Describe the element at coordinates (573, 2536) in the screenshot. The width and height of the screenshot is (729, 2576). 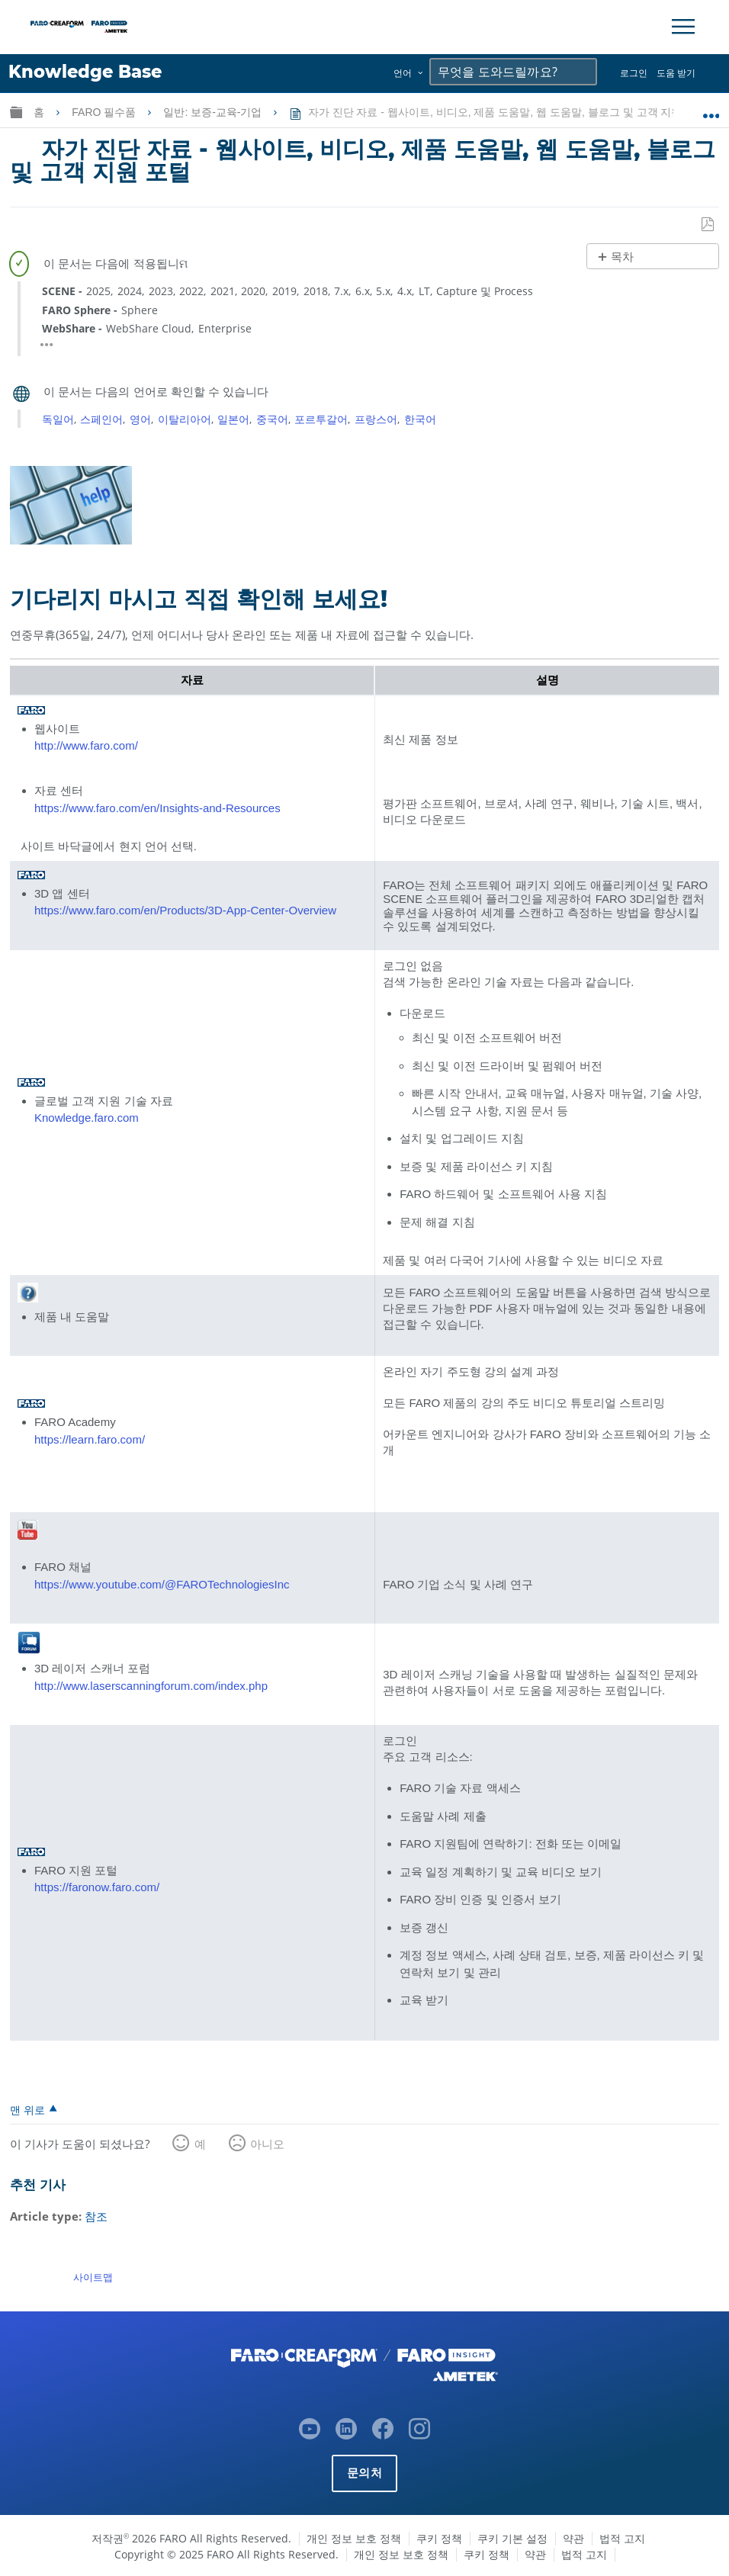
I see `약관` at that location.